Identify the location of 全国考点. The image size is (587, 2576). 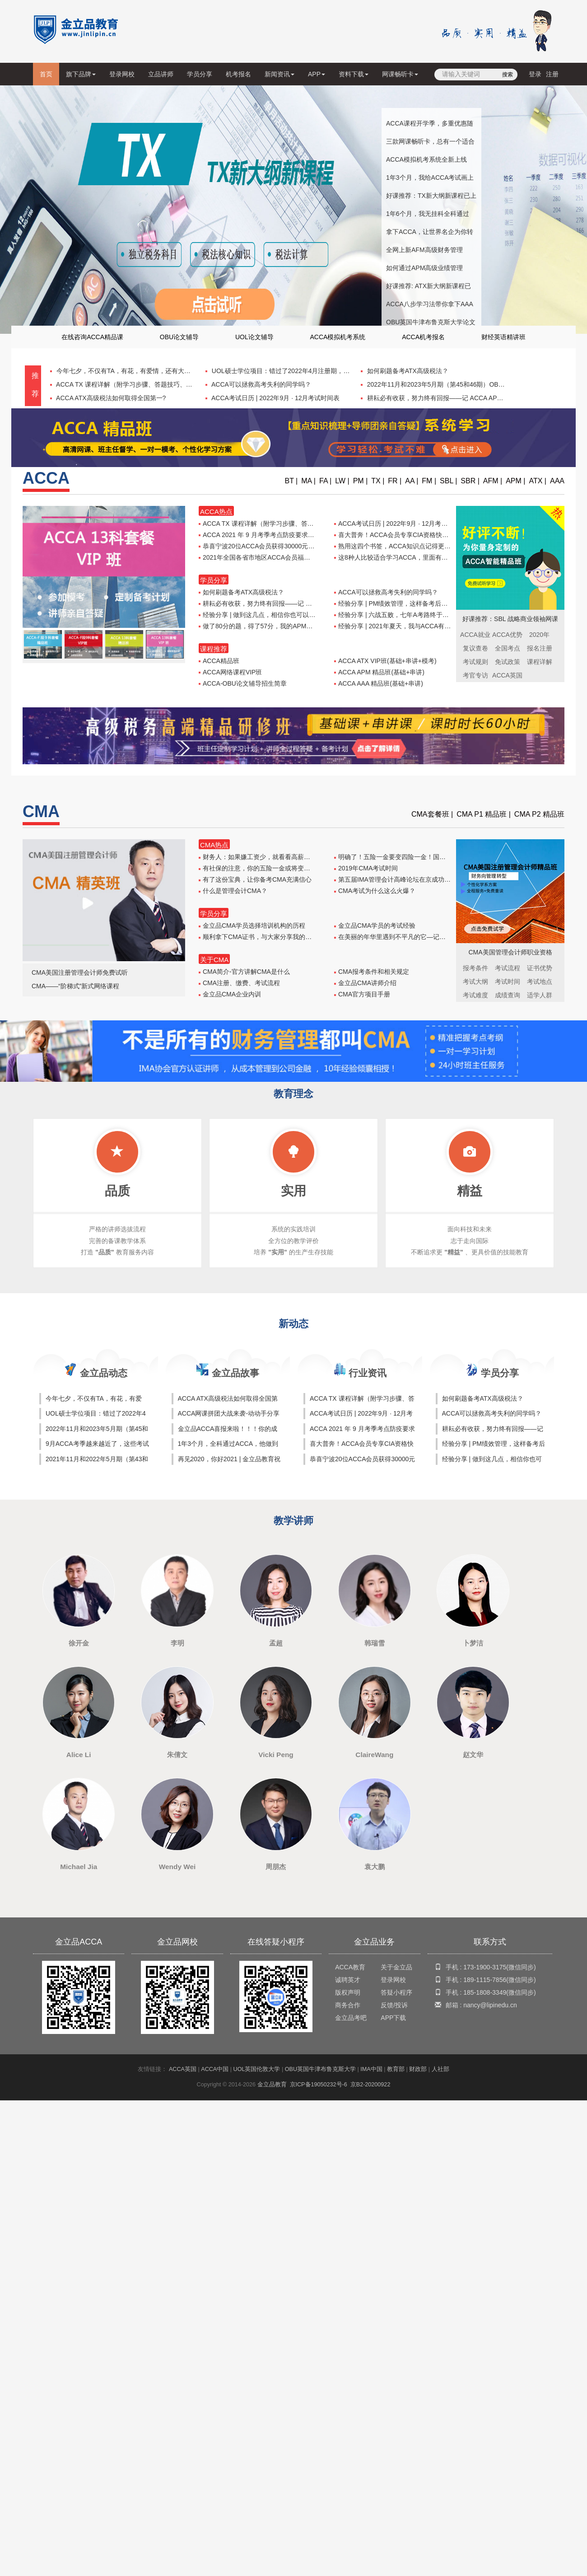
(507, 648).